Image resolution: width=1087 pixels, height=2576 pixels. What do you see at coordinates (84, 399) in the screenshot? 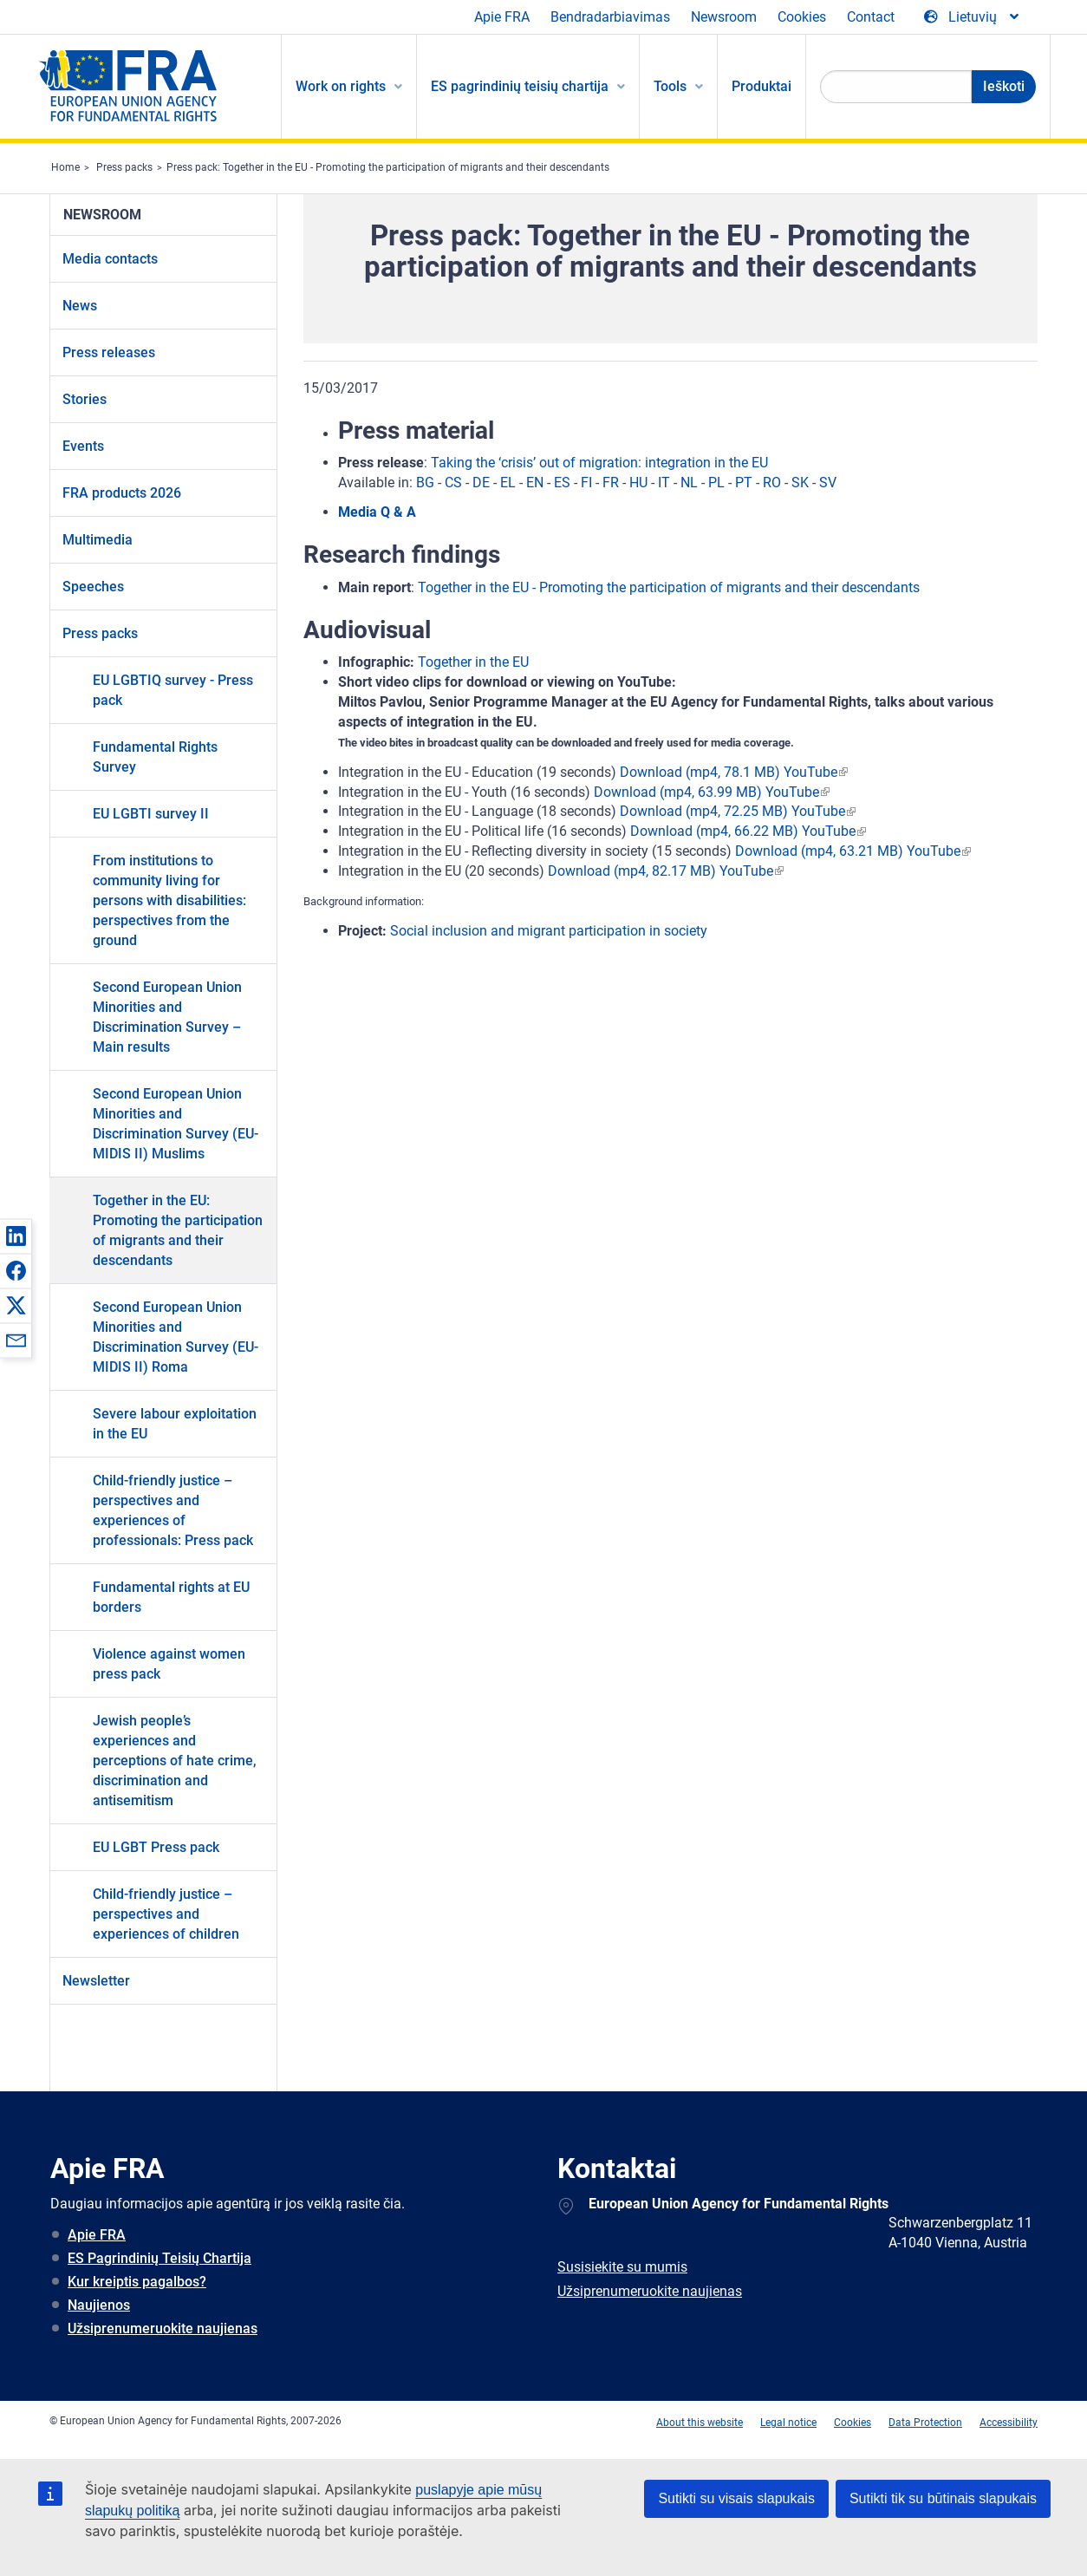
I see `Stories` at bounding box center [84, 399].